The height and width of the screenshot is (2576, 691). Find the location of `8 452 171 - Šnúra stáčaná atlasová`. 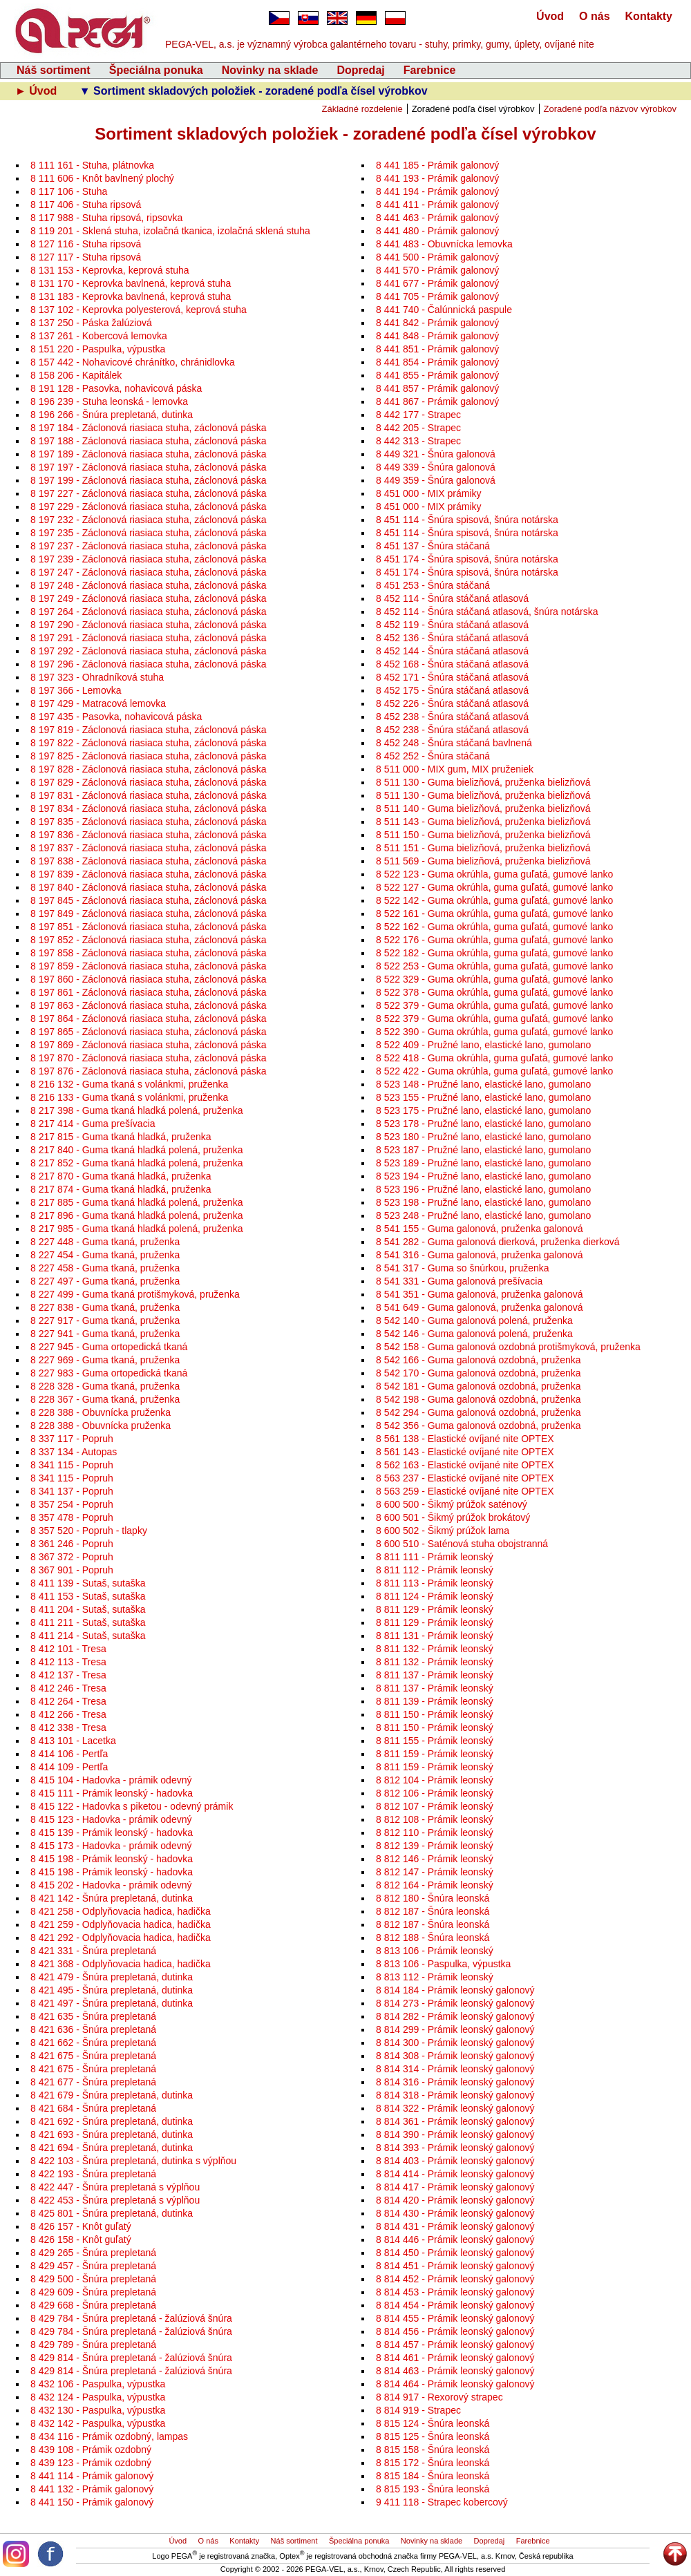

8 452 171 - Šnúra stáčaná atlasová is located at coordinates (452, 677).